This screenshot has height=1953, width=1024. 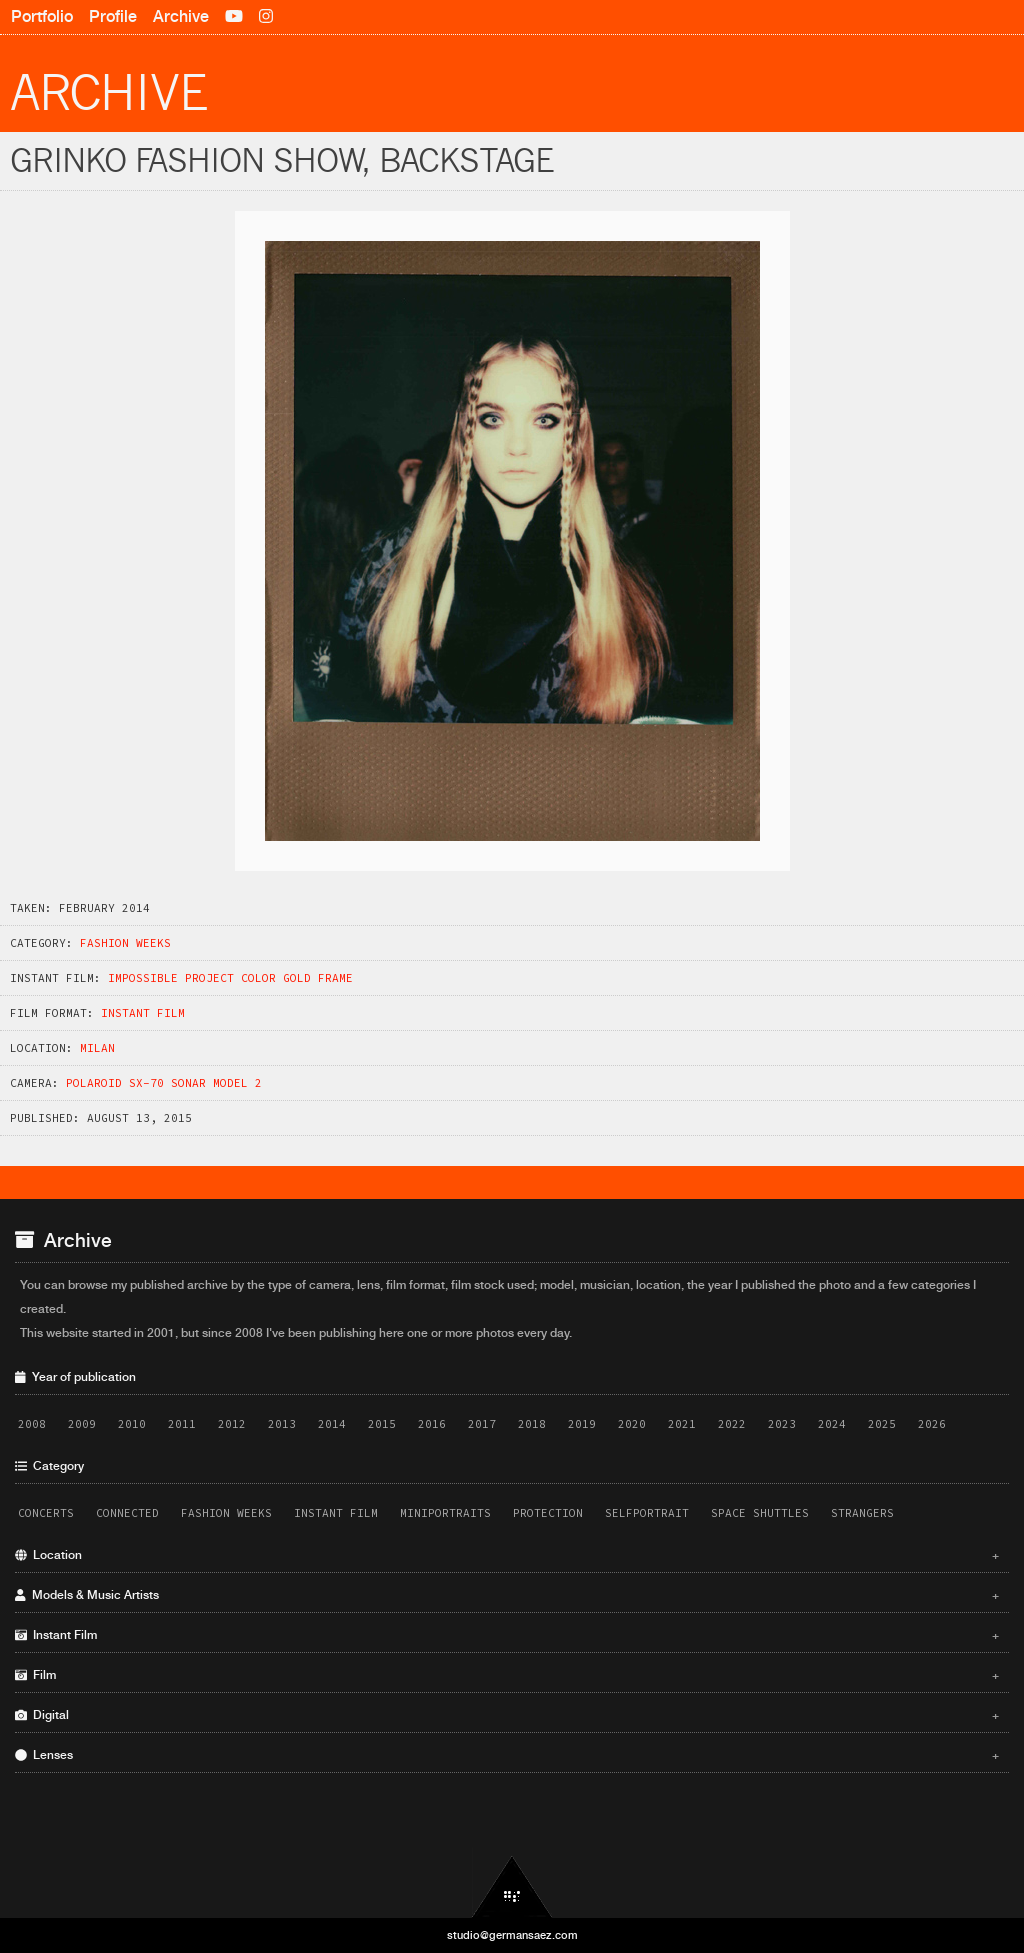 What do you see at coordinates (548, 1513) in the screenshot?
I see `Protection` at bounding box center [548, 1513].